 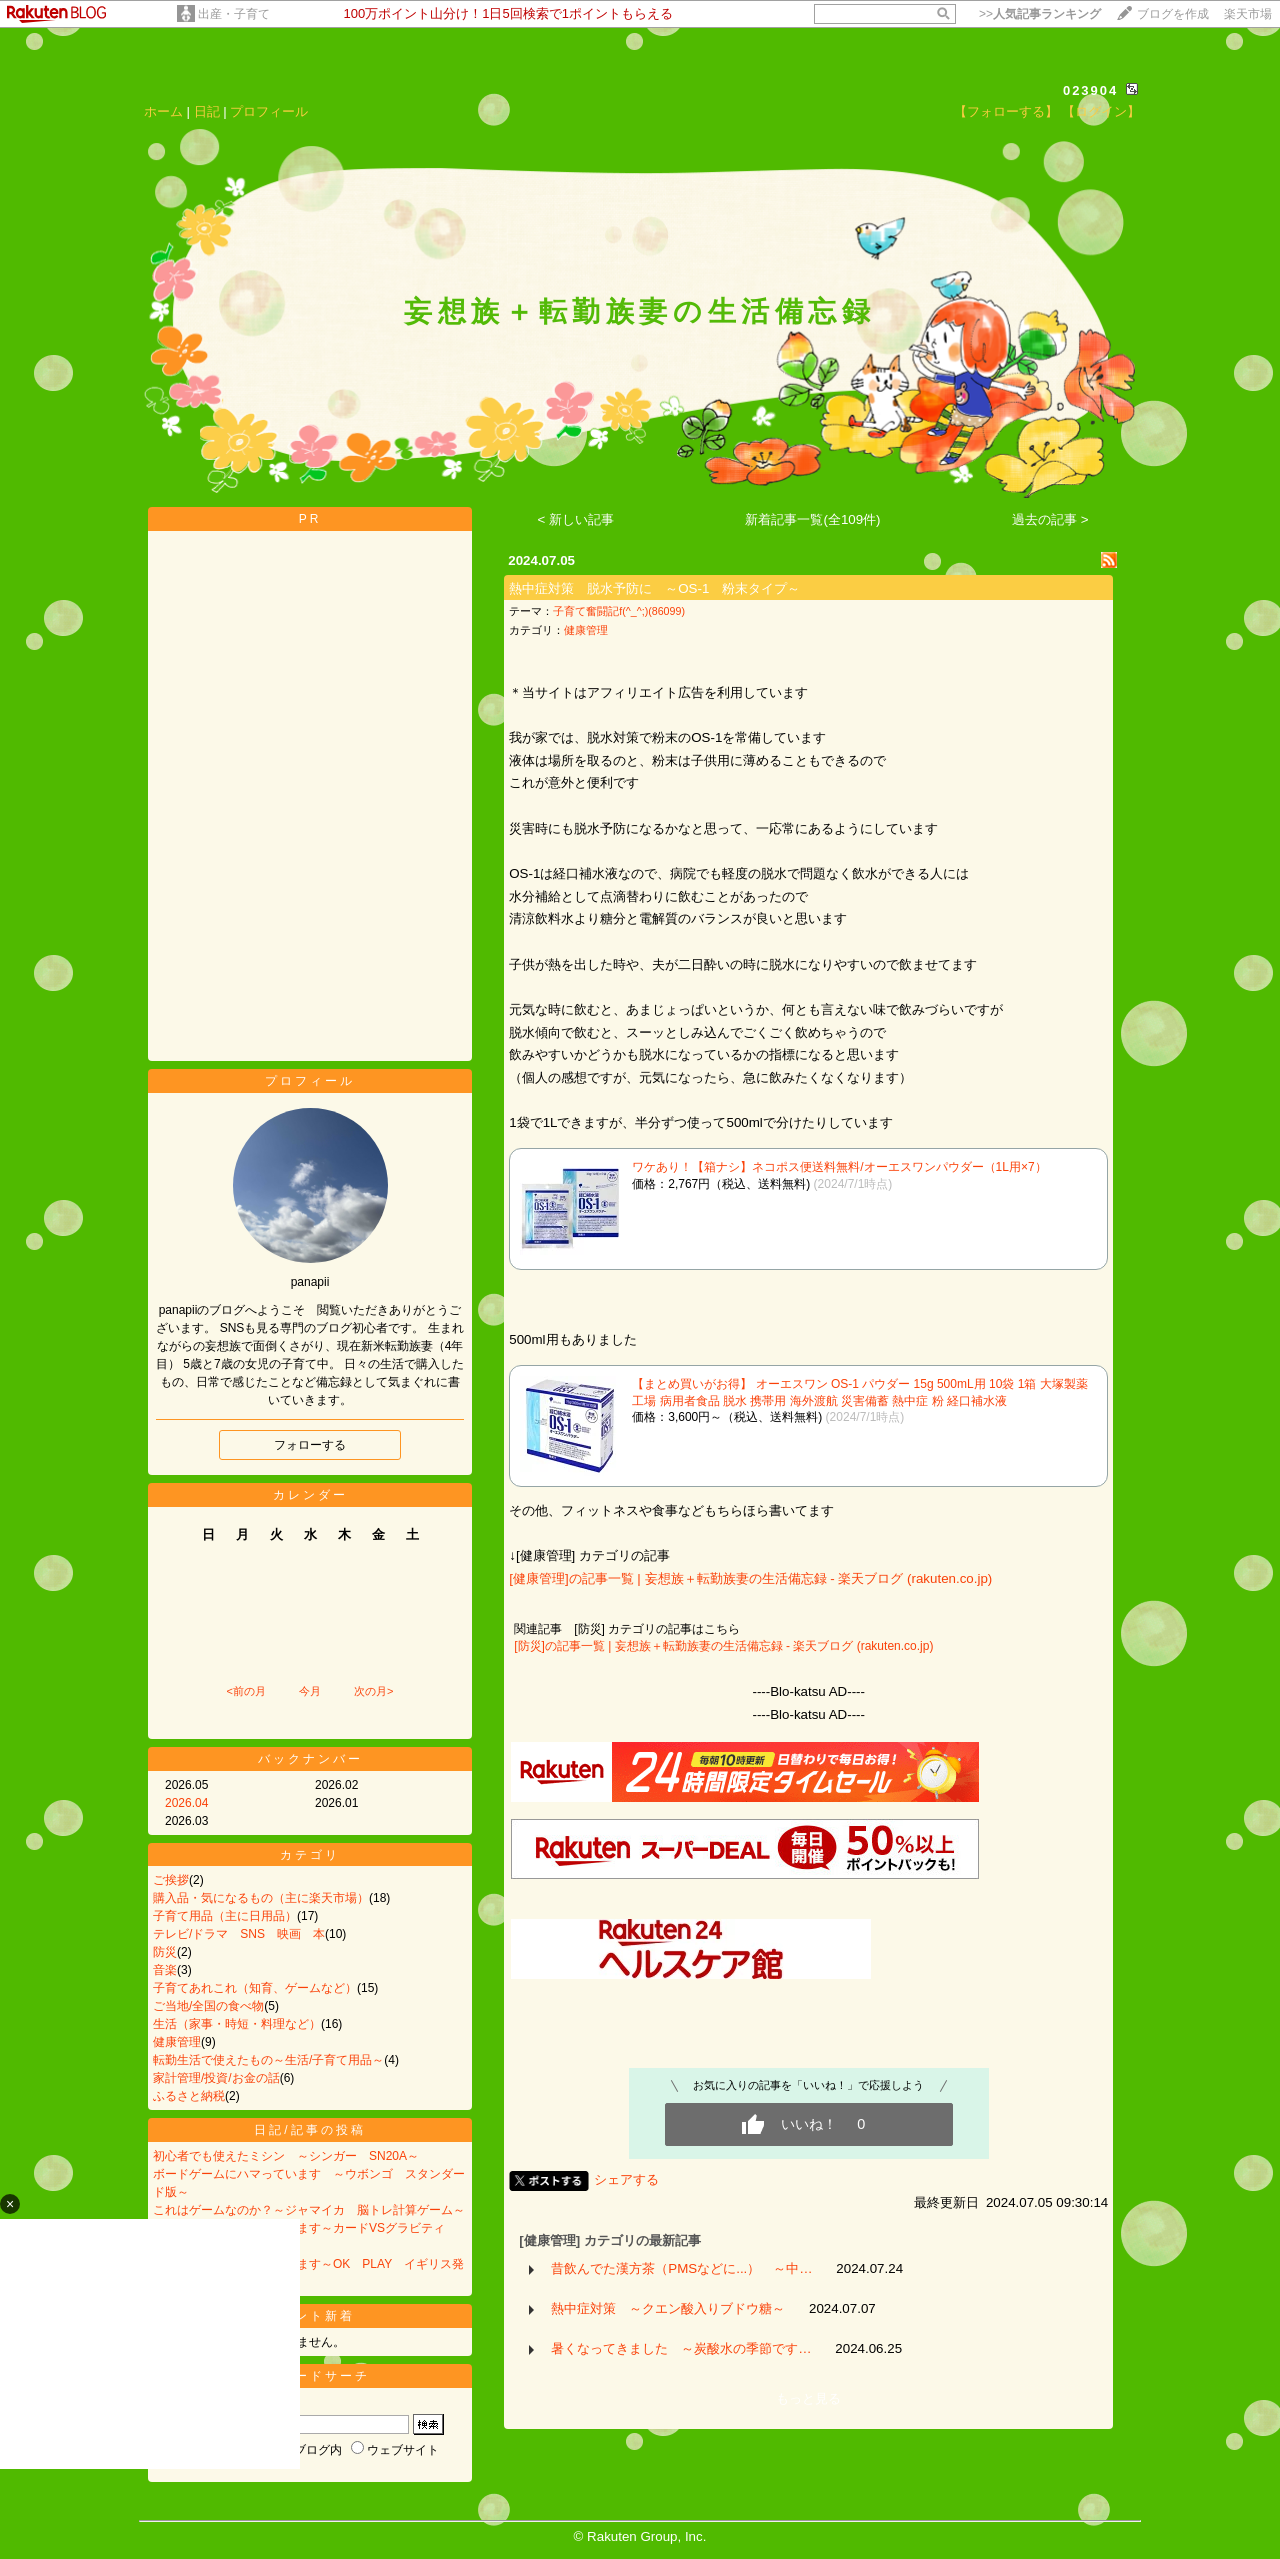 What do you see at coordinates (1090, 90) in the screenshot?
I see `023904` at bounding box center [1090, 90].